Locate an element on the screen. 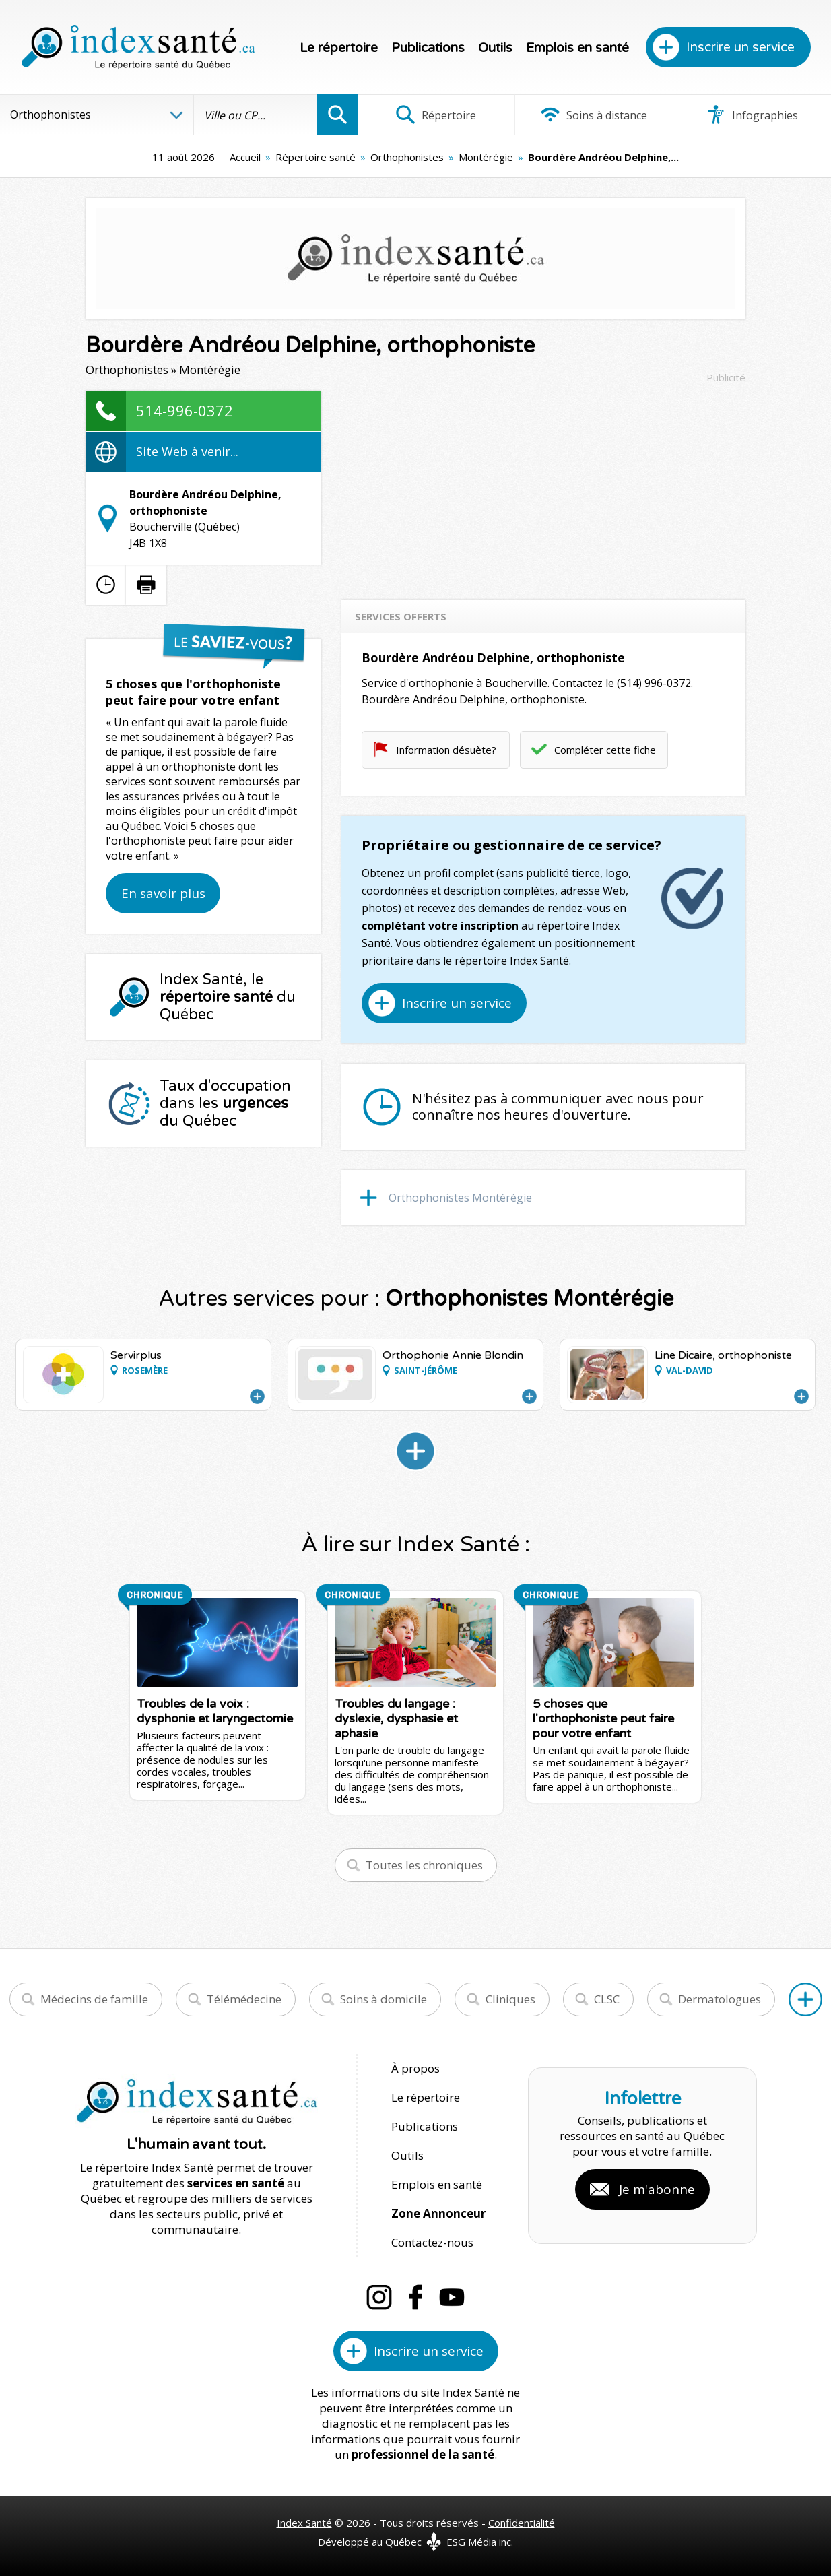  CLSC is located at coordinates (607, 1999).